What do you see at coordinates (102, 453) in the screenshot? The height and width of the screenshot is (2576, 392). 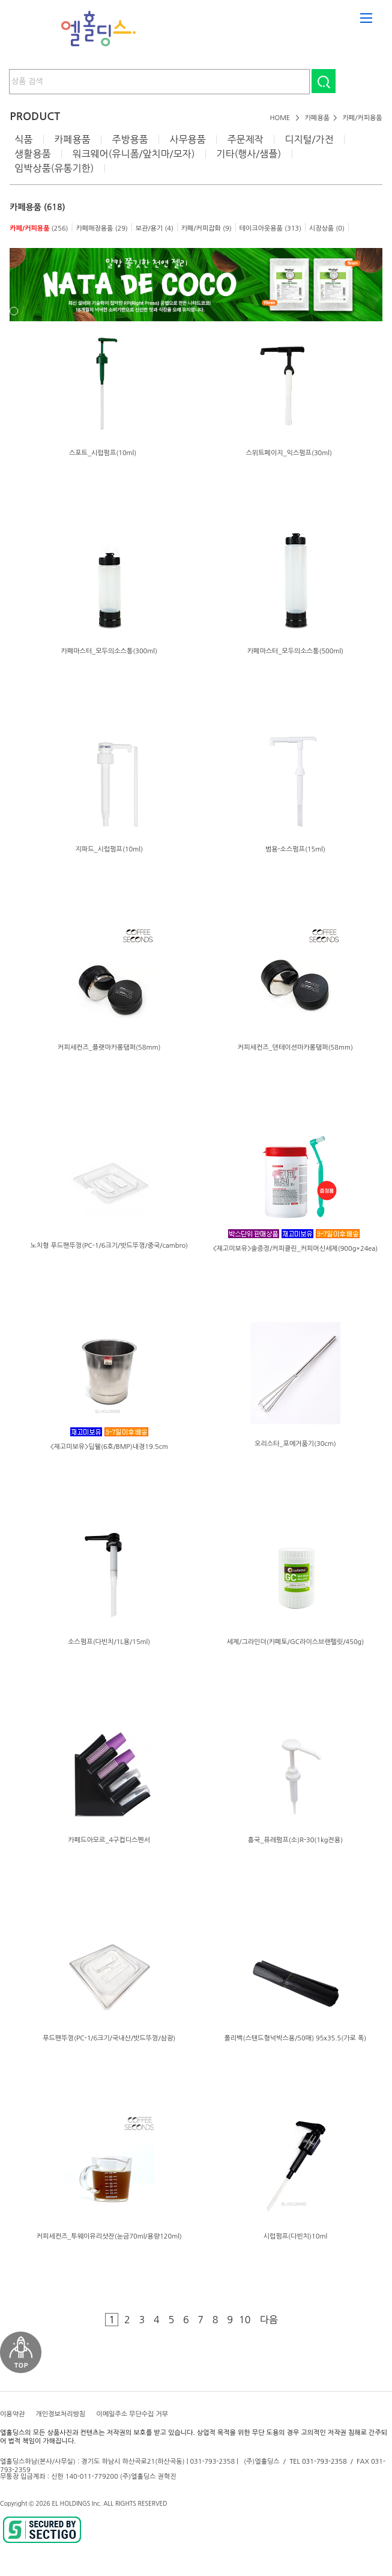 I see `스포트_시럽펌프(10ml)` at bounding box center [102, 453].